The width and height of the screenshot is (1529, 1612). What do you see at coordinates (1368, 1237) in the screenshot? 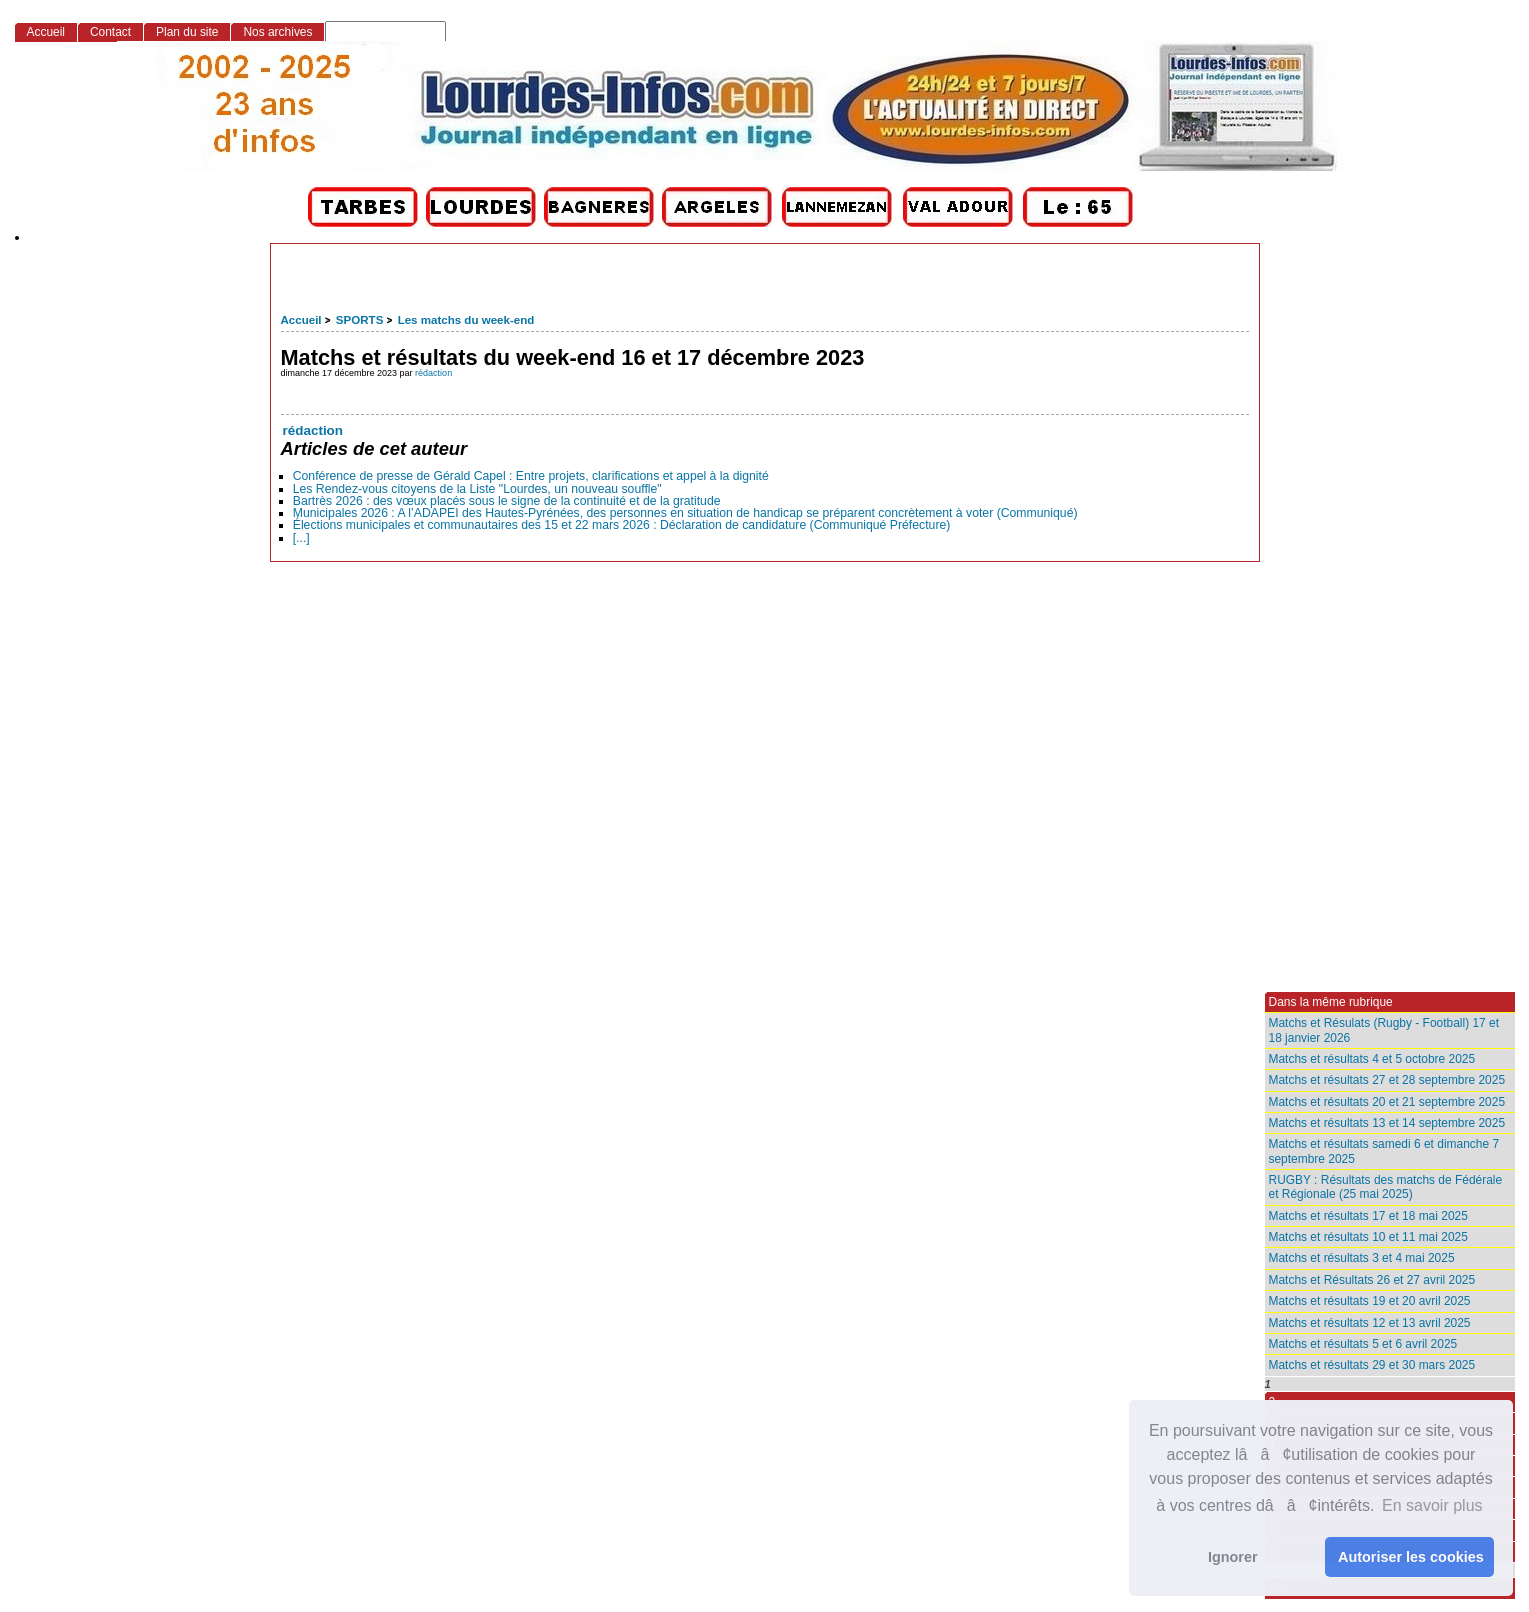
I see `Matchs et résultats 10 et 11 mai 2025` at bounding box center [1368, 1237].